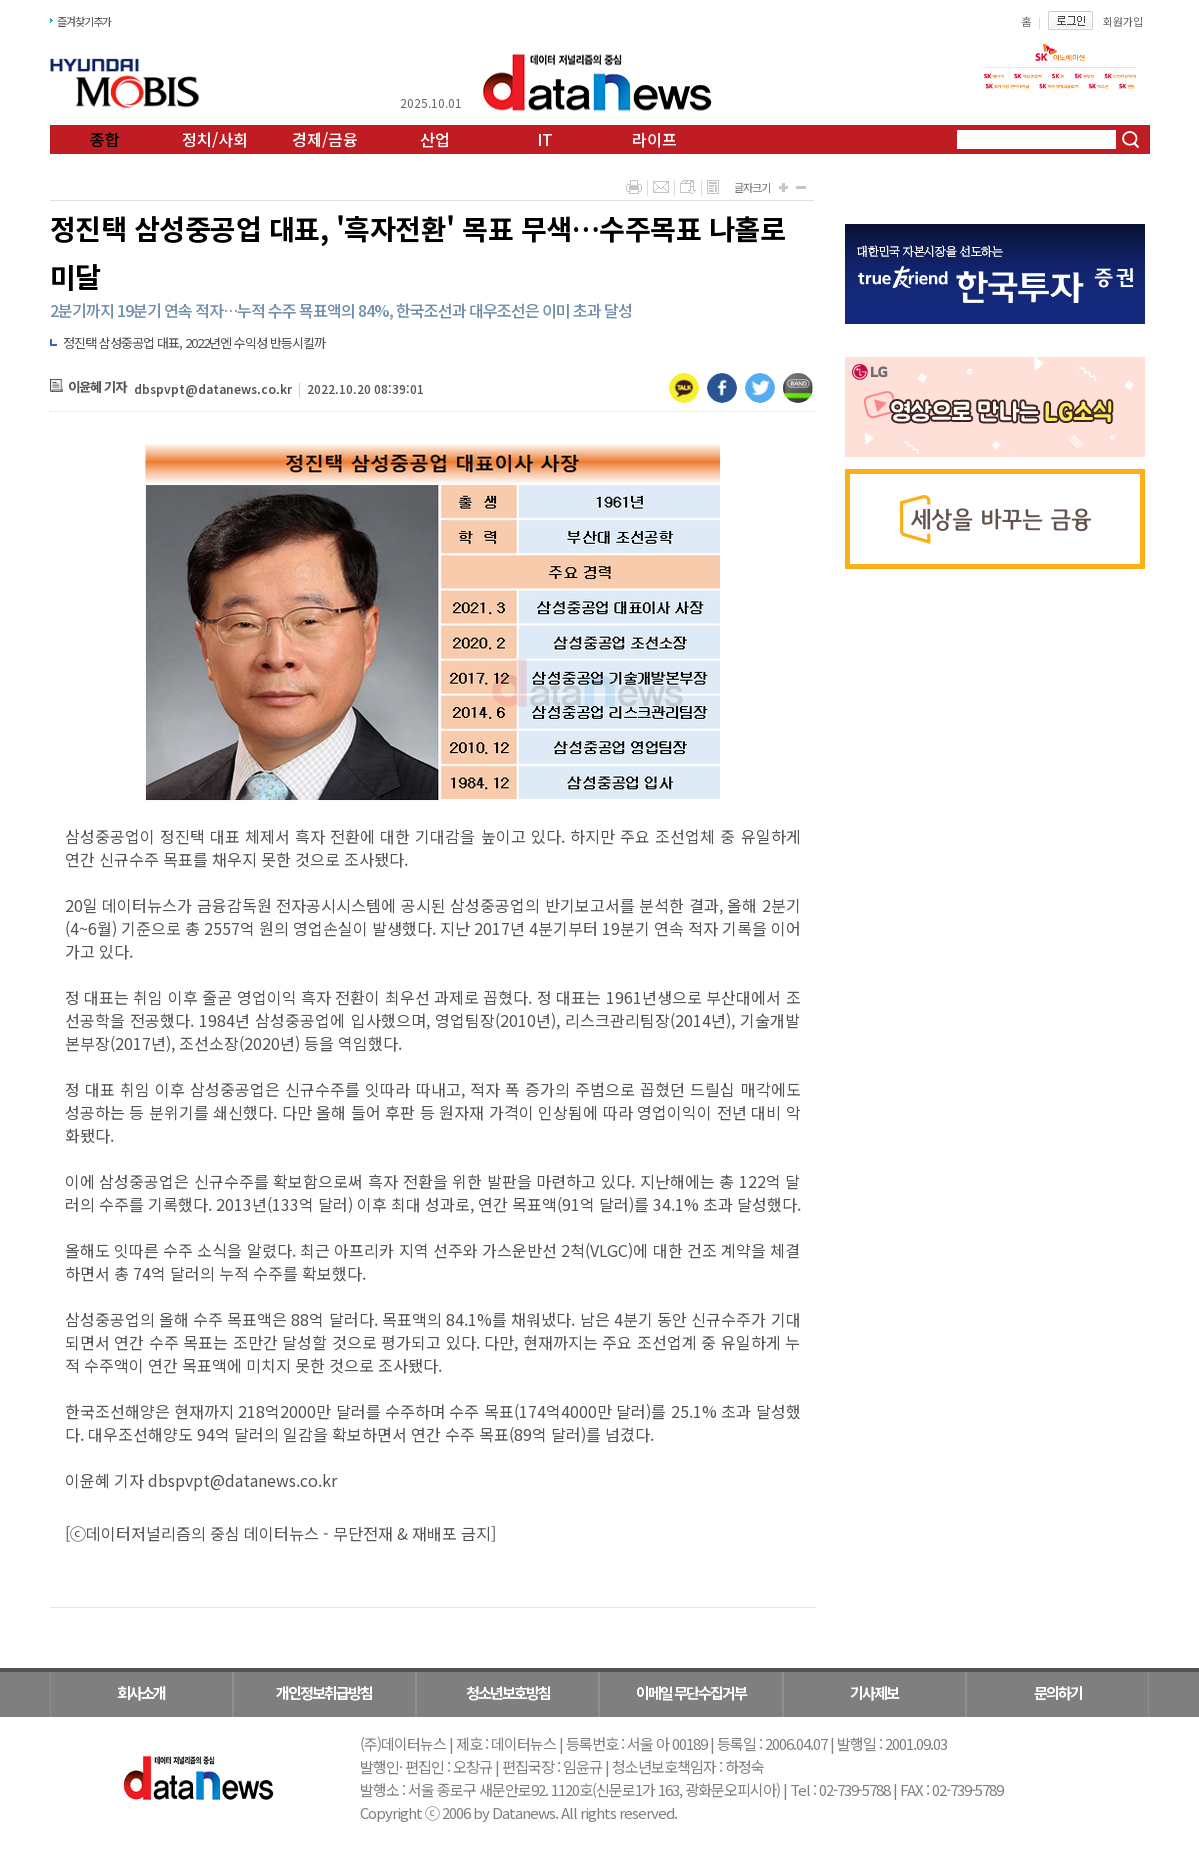  What do you see at coordinates (213, 388) in the screenshot?
I see `dbspvpt@datanews.co.kr` at bounding box center [213, 388].